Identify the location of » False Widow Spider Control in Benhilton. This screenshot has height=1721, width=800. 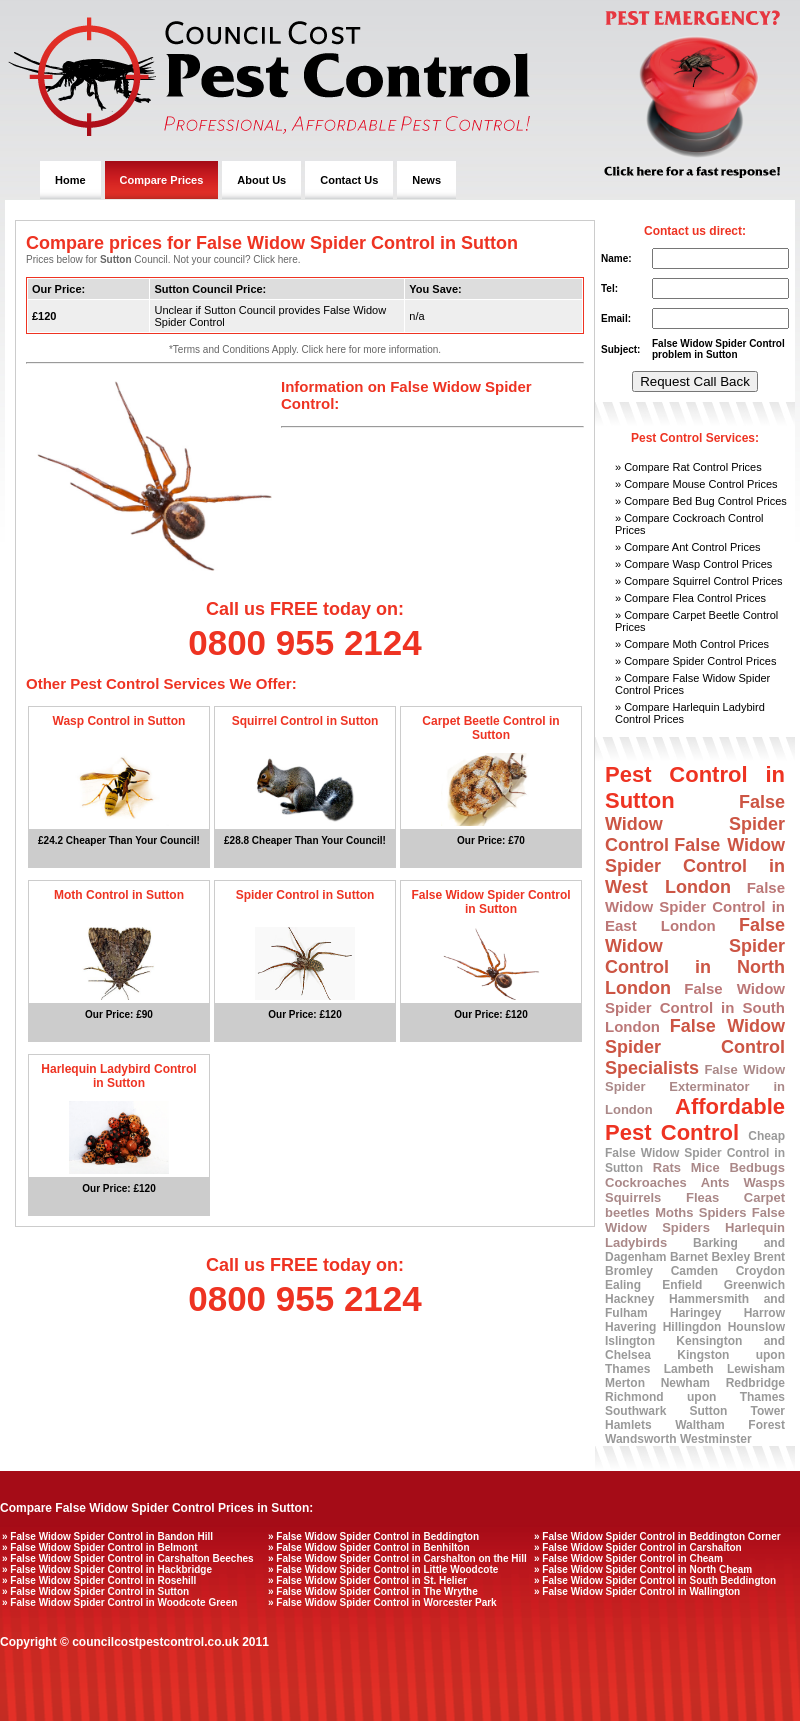
(369, 1547).